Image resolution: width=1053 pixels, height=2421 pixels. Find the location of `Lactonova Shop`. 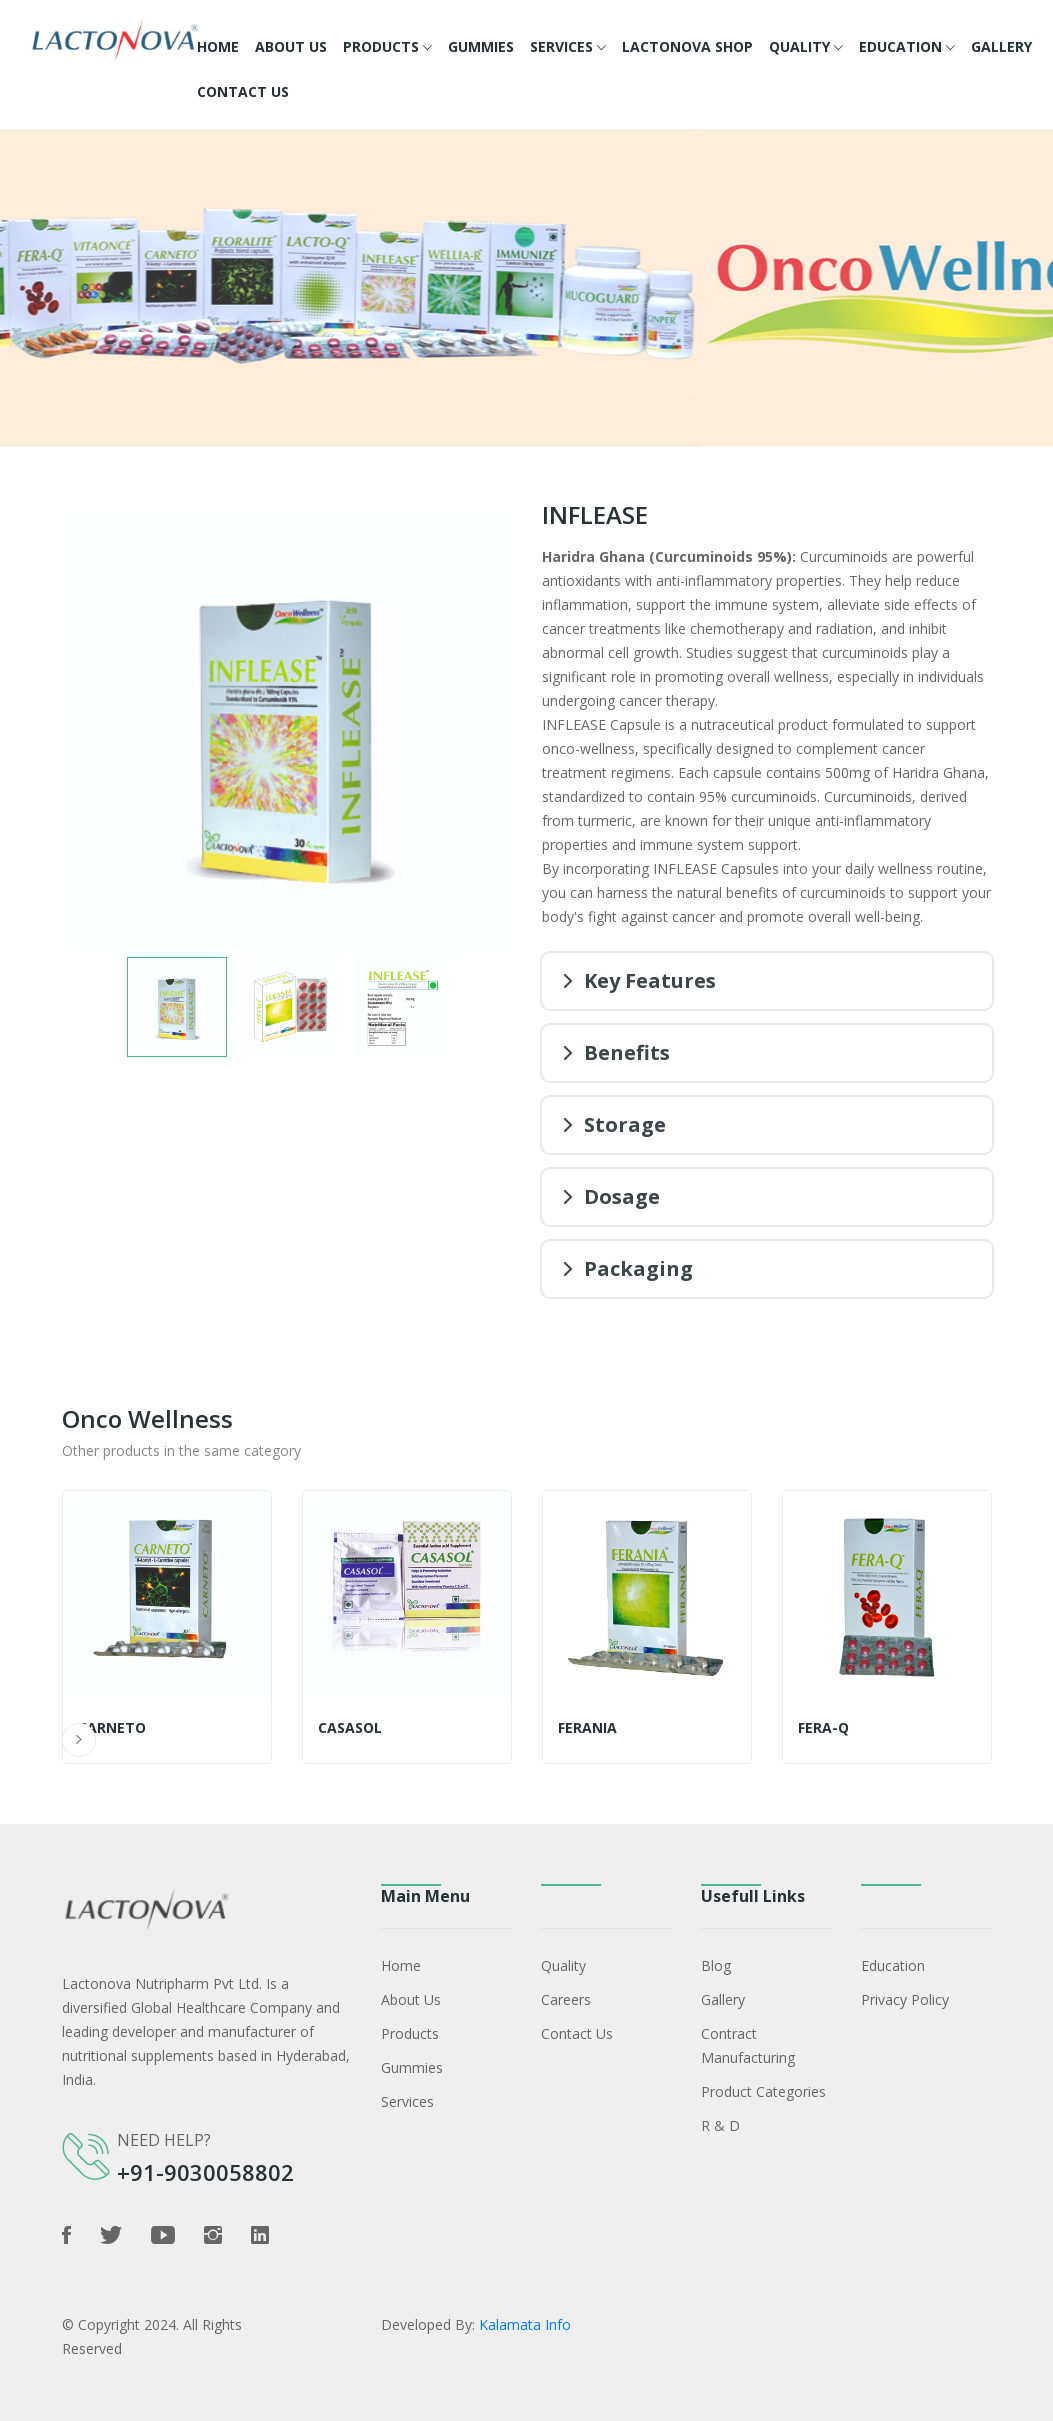

Lactonova Shop is located at coordinates (687, 46).